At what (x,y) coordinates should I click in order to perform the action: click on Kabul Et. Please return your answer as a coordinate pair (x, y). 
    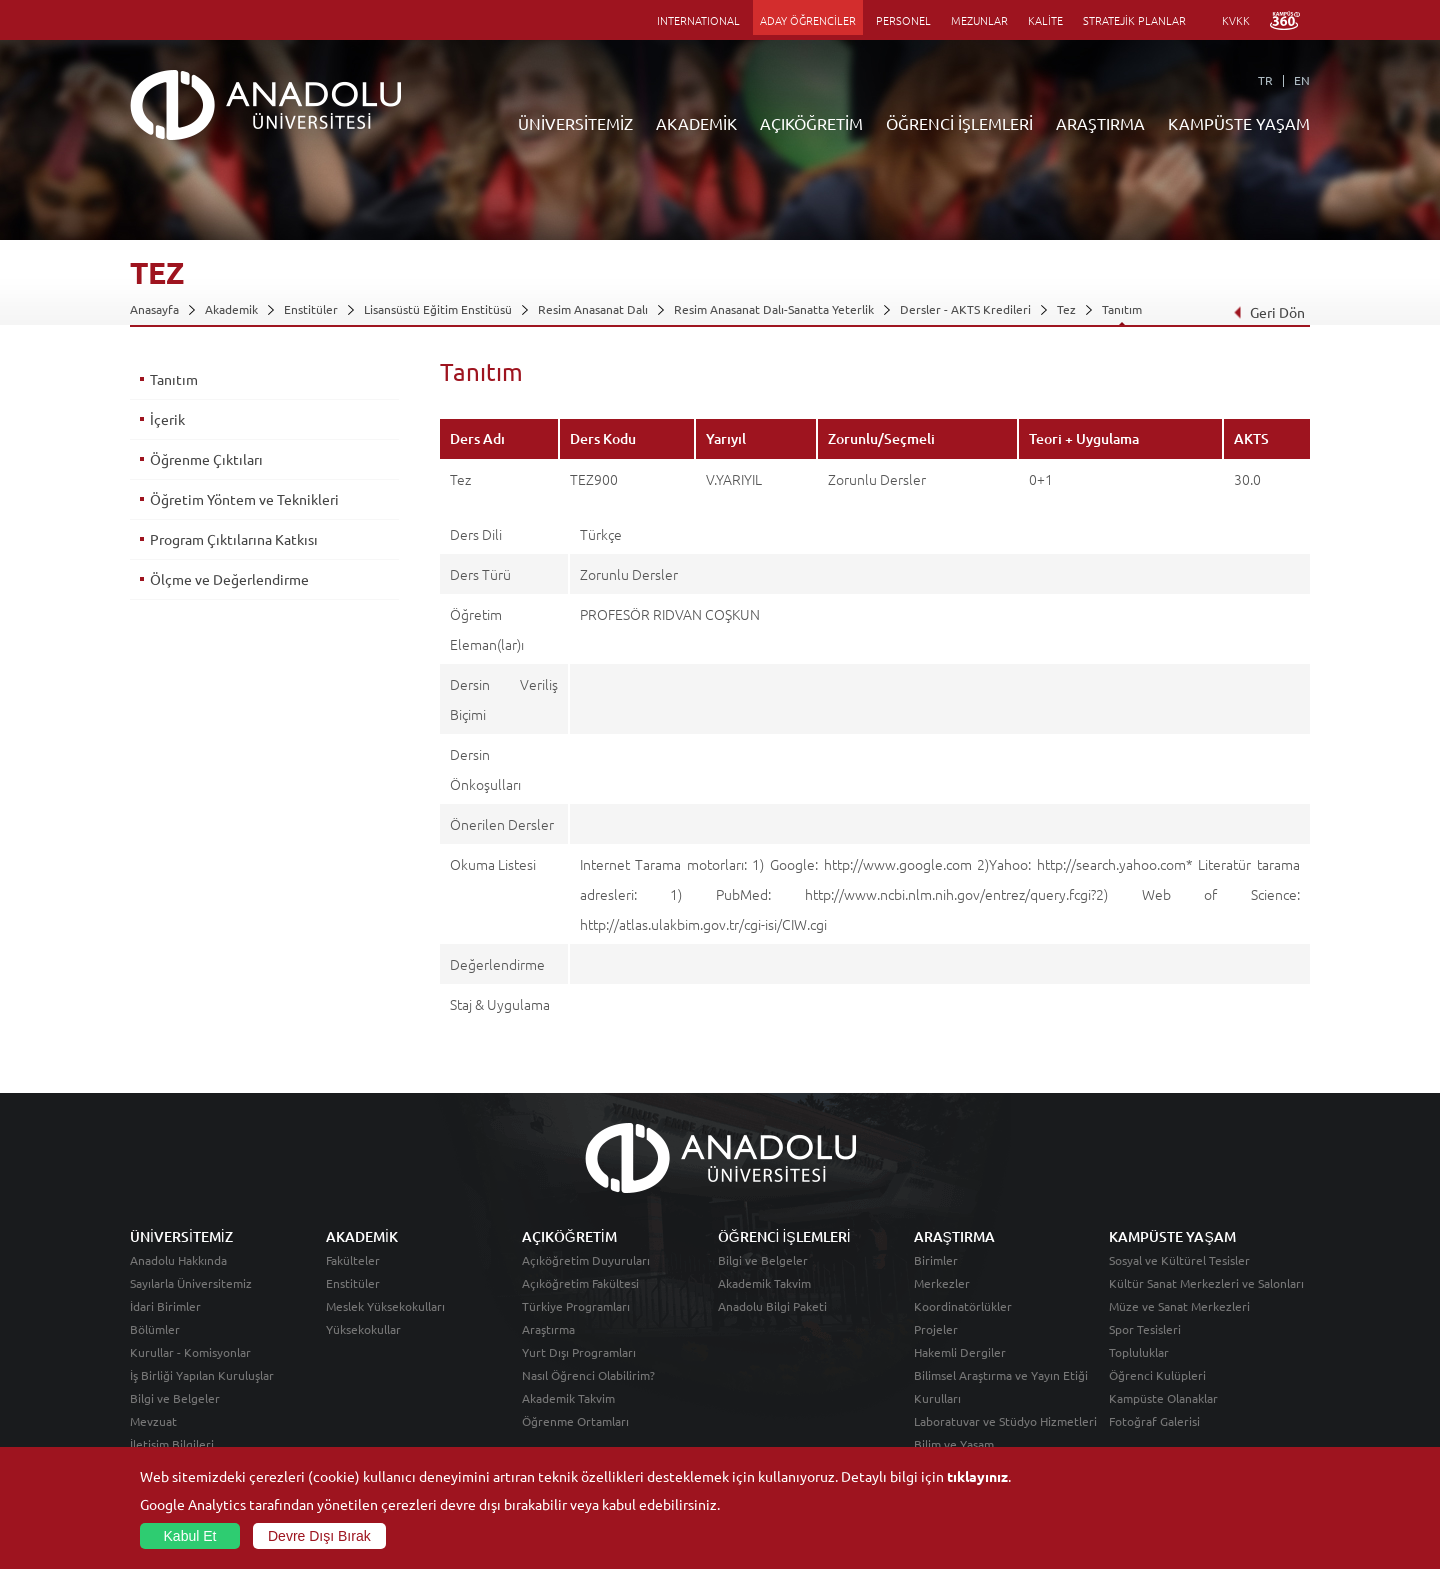
    Looking at the image, I should click on (190, 1536).